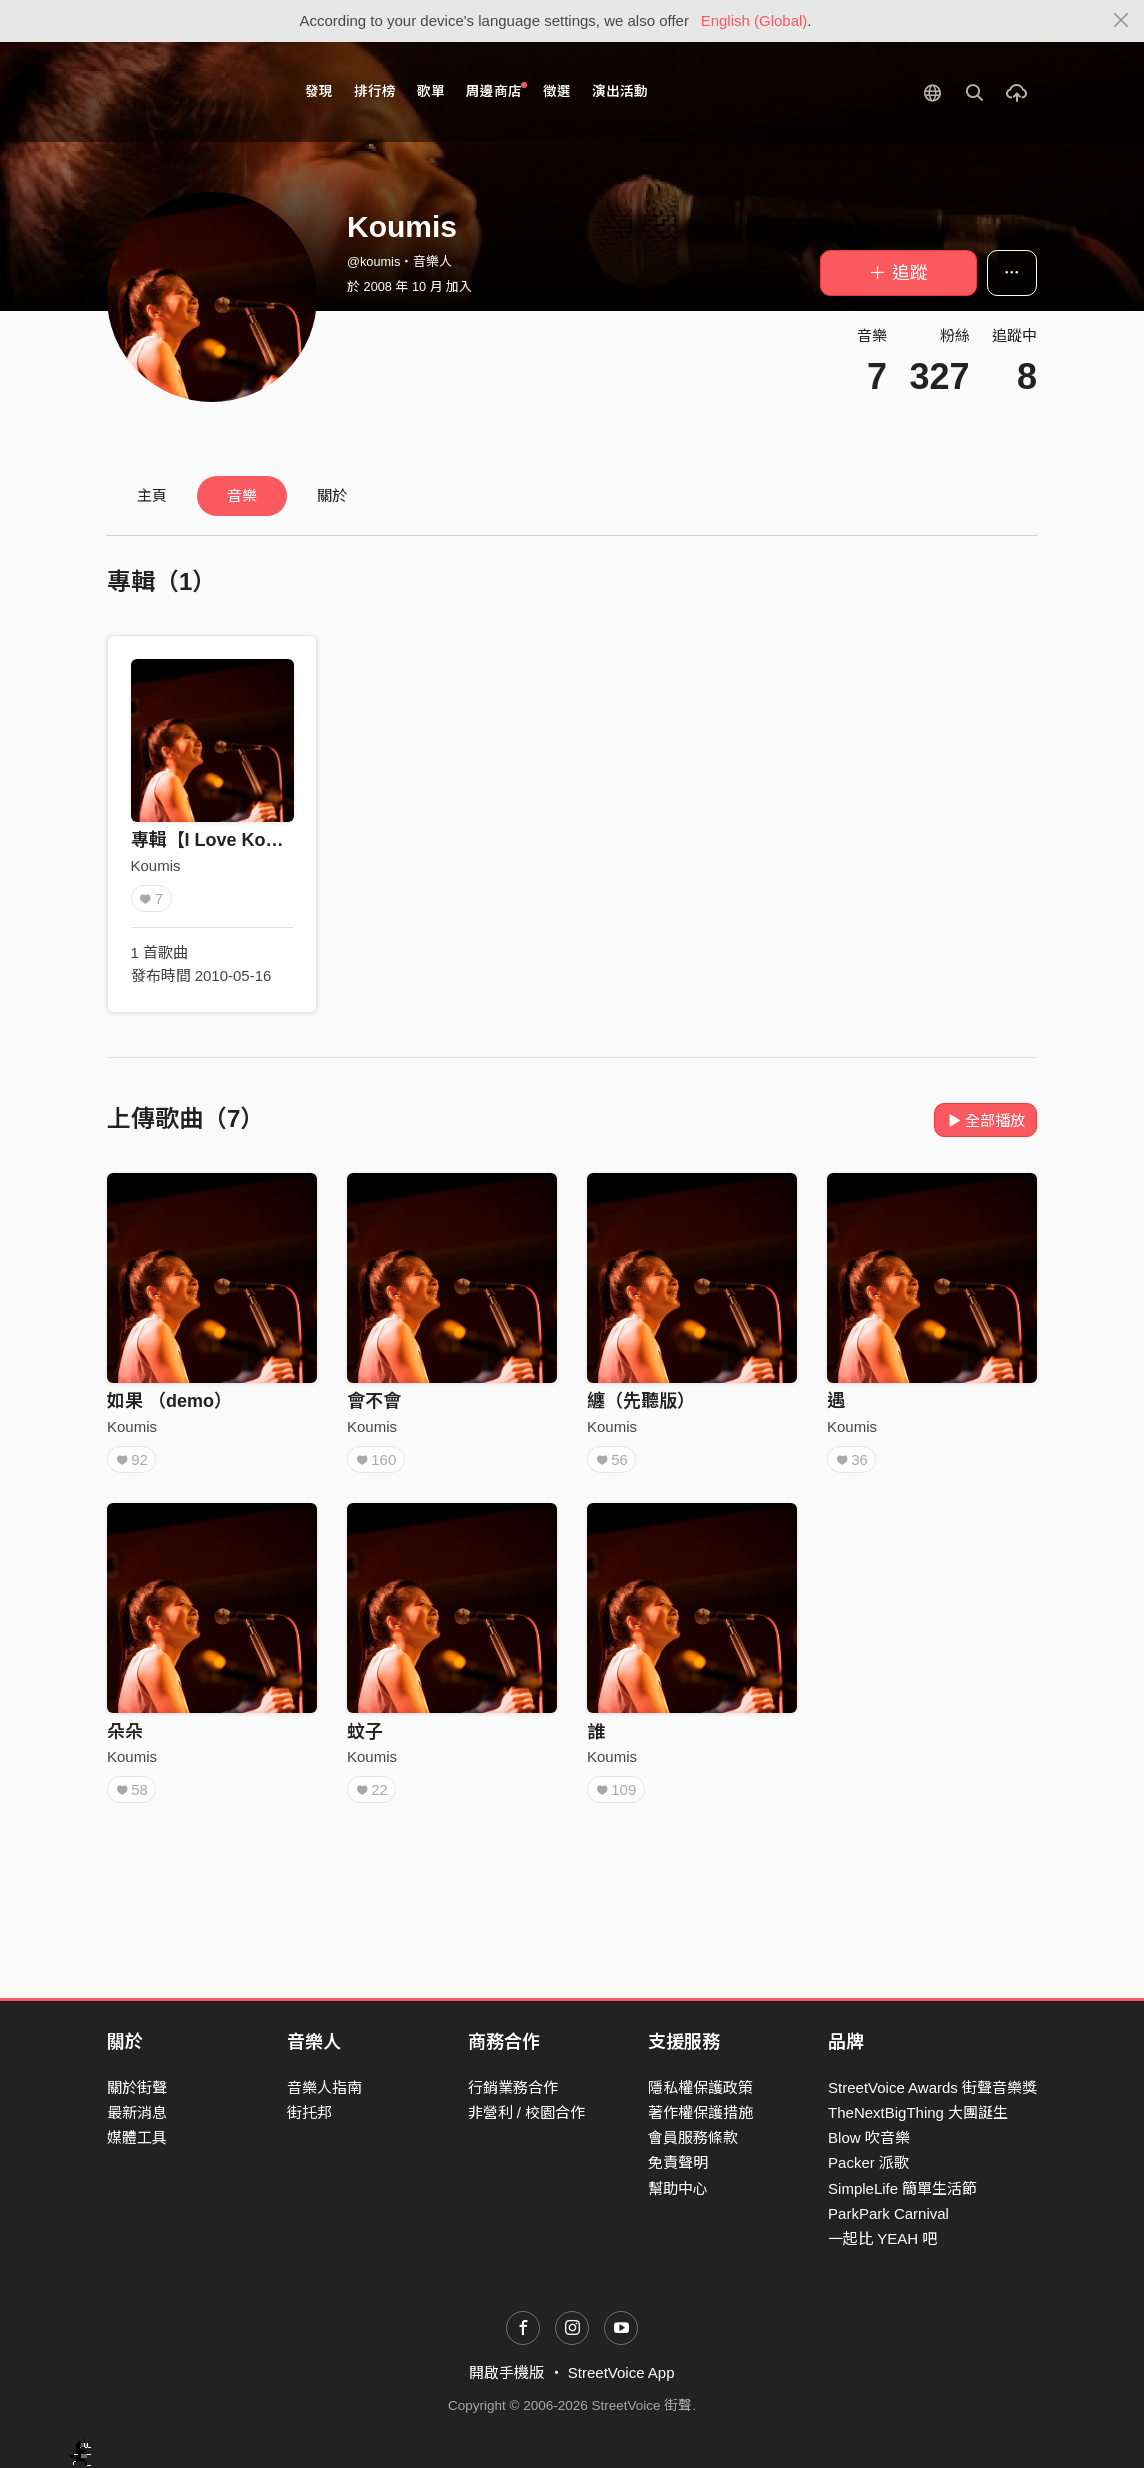 Image resolution: width=1144 pixels, height=2468 pixels. Describe the element at coordinates (985, 1120) in the screenshot. I see `全部播放` at that location.